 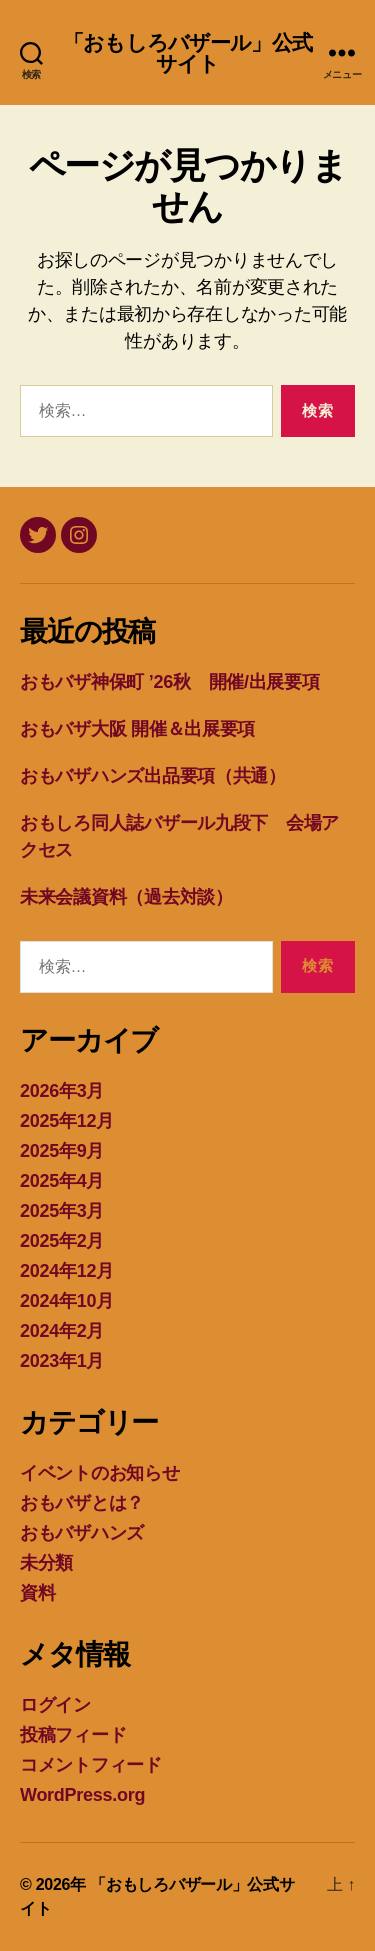 What do you see at coordinates (137, 729) in the screenshot?
I see `おもバザ大阪 開催＆出展要項` at bounding box center [137, 729].